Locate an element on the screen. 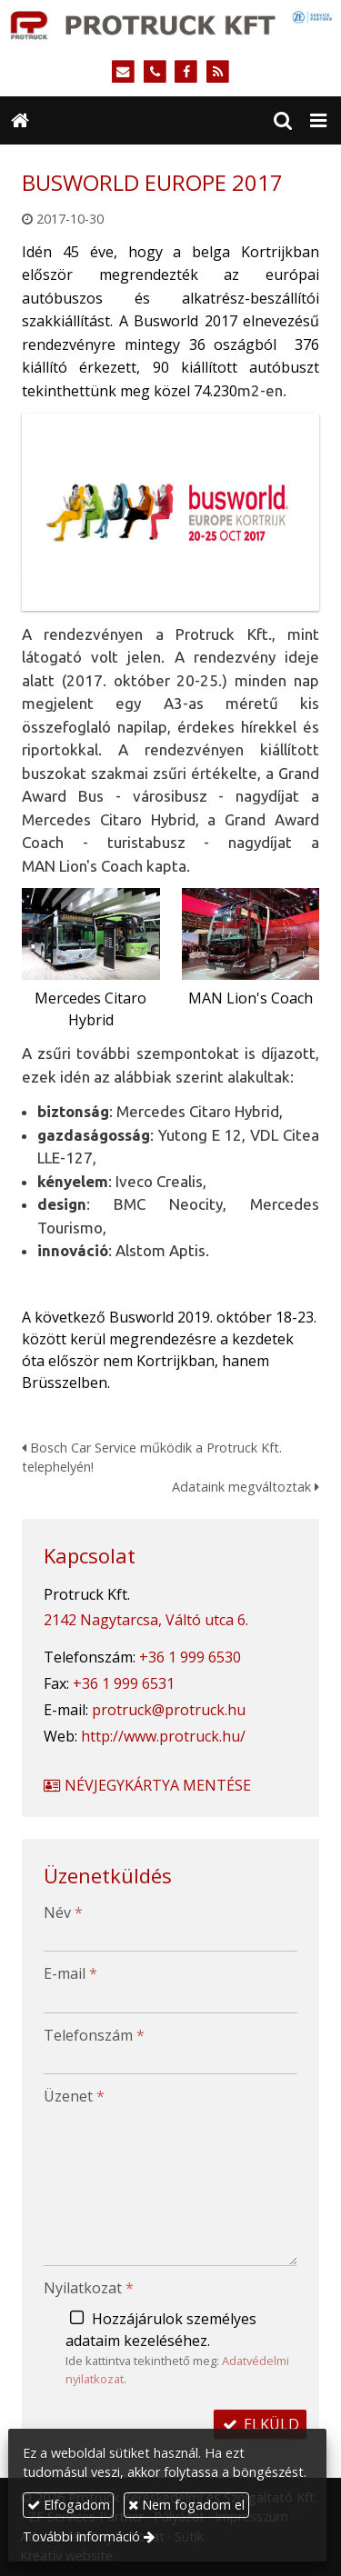 The width and height of the screenshot is (341, 2576). [Nyitólap] is located at coordinates (170, 24).